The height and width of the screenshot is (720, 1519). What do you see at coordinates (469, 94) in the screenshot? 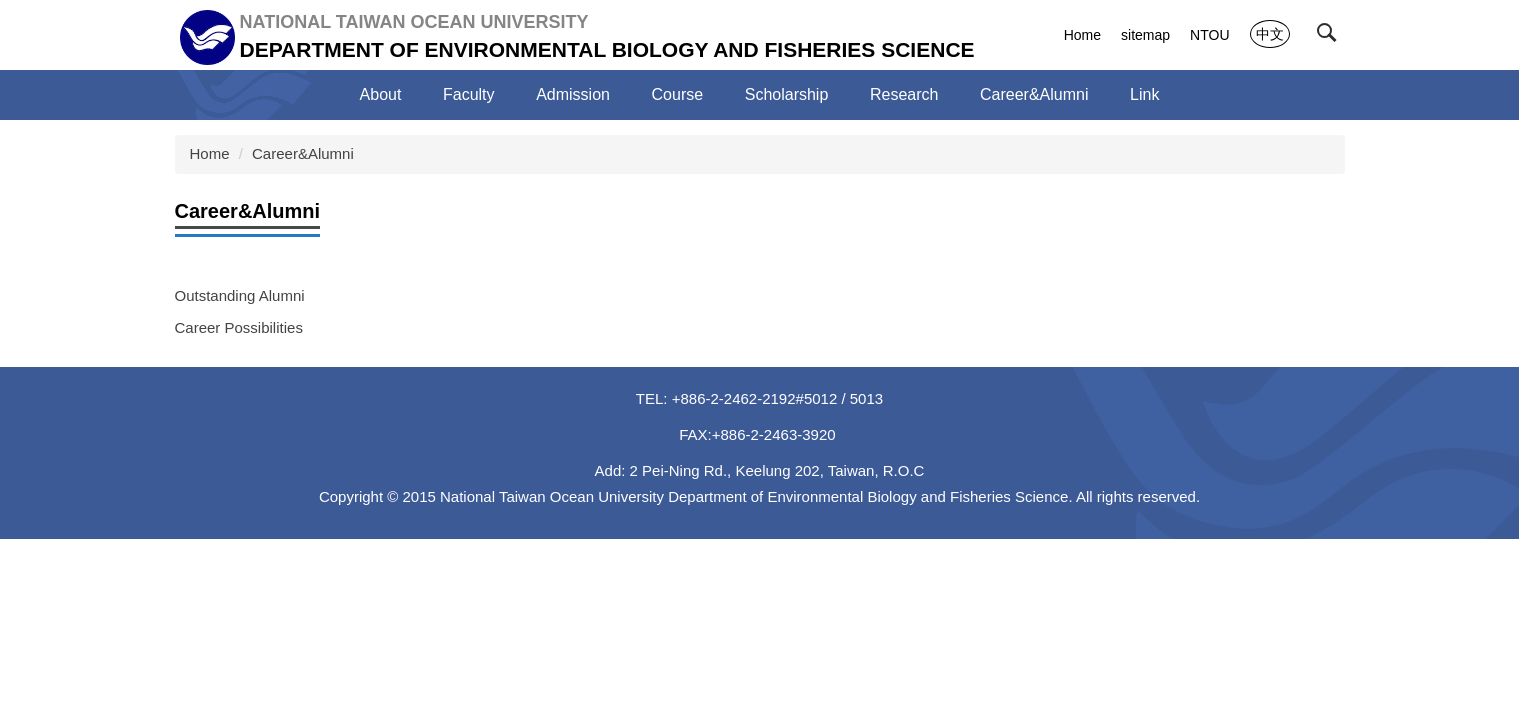
I see `Faculty [button]` at bounding box center [469, 94].